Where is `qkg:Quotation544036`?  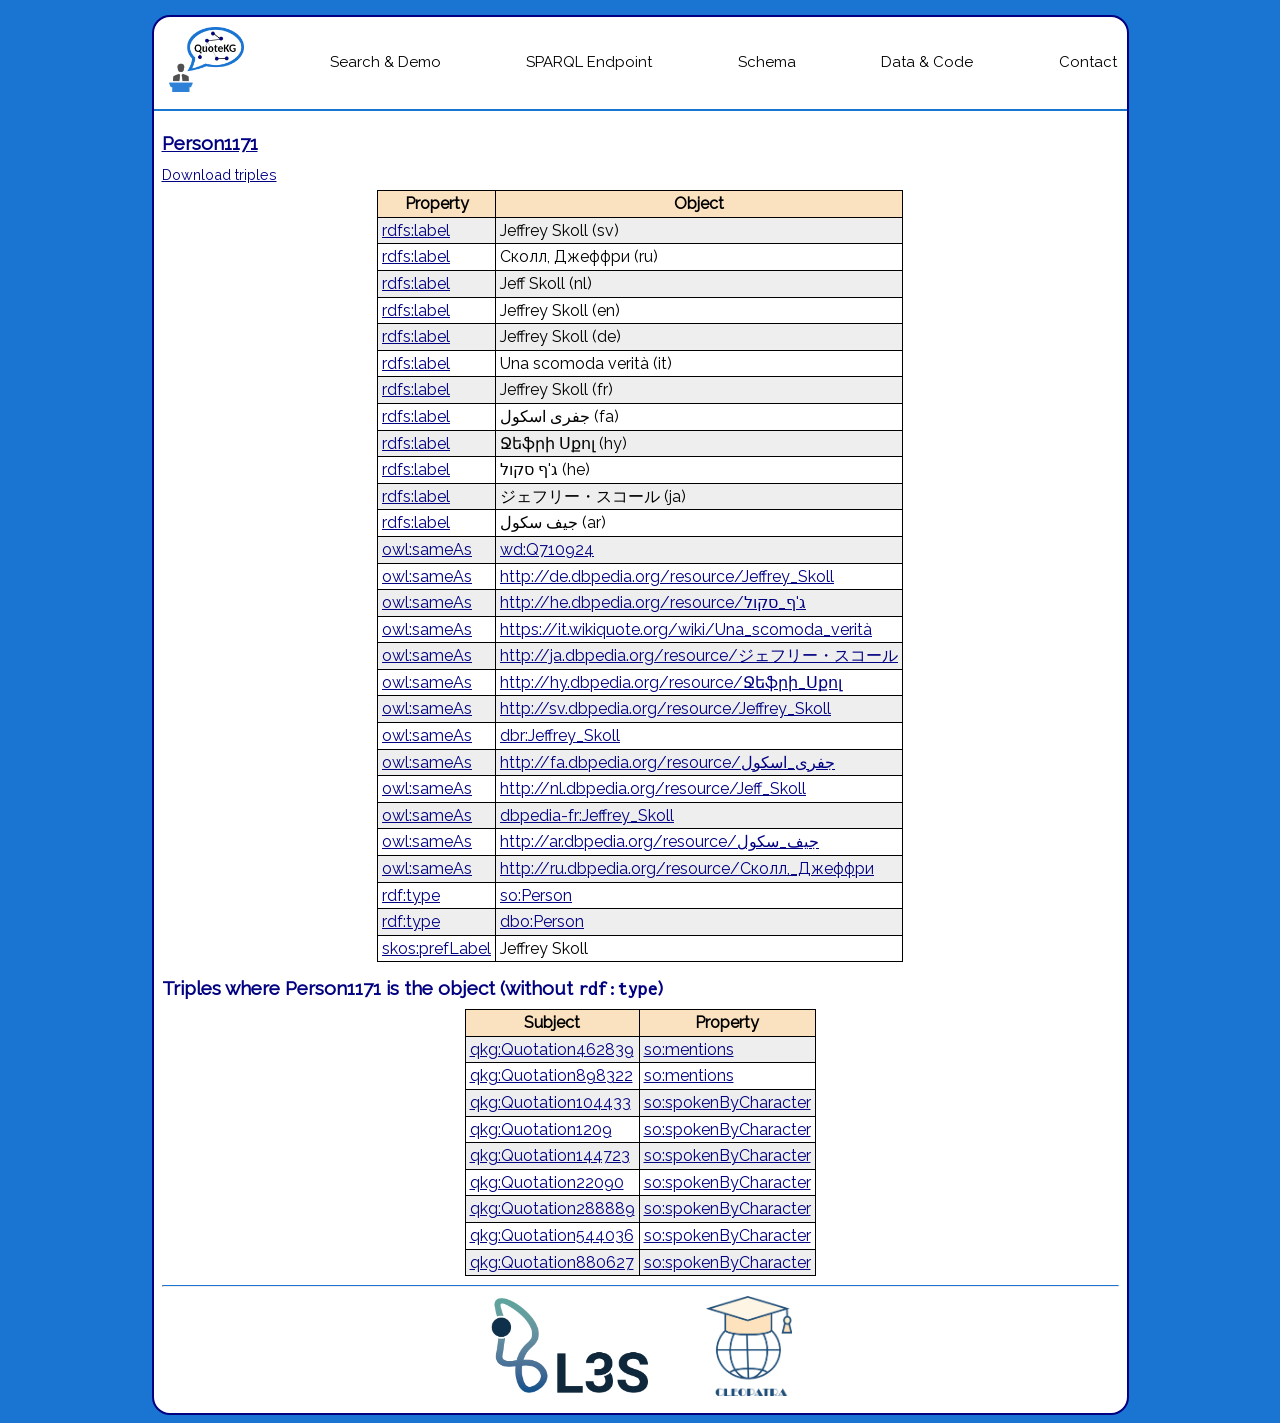
qkg:Quotation544036 is located at coordinates (552, 1235).